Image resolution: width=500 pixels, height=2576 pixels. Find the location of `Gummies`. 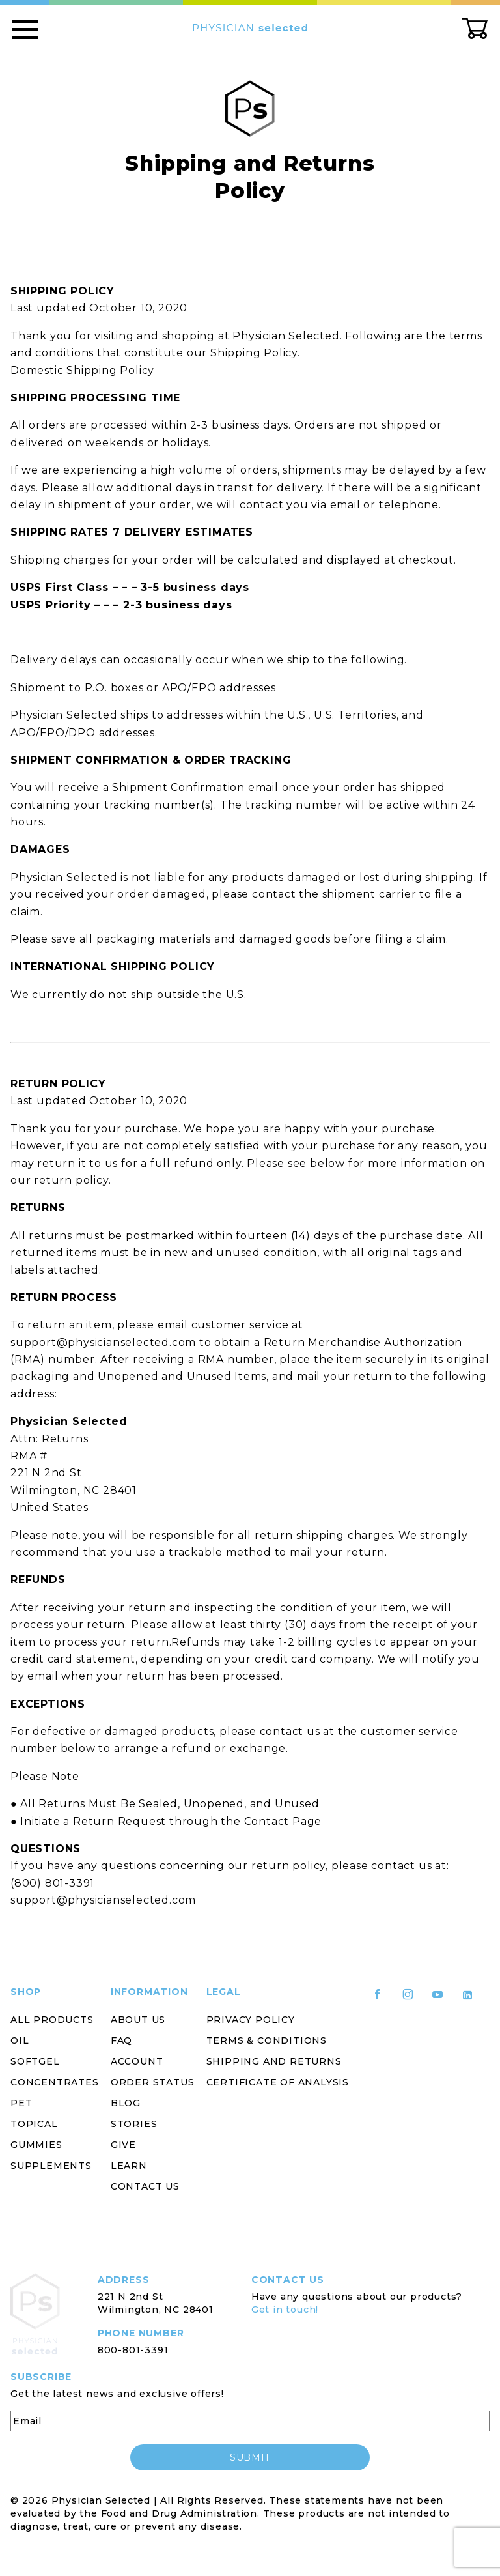

Gummies is located at coordinates (36, 2145).